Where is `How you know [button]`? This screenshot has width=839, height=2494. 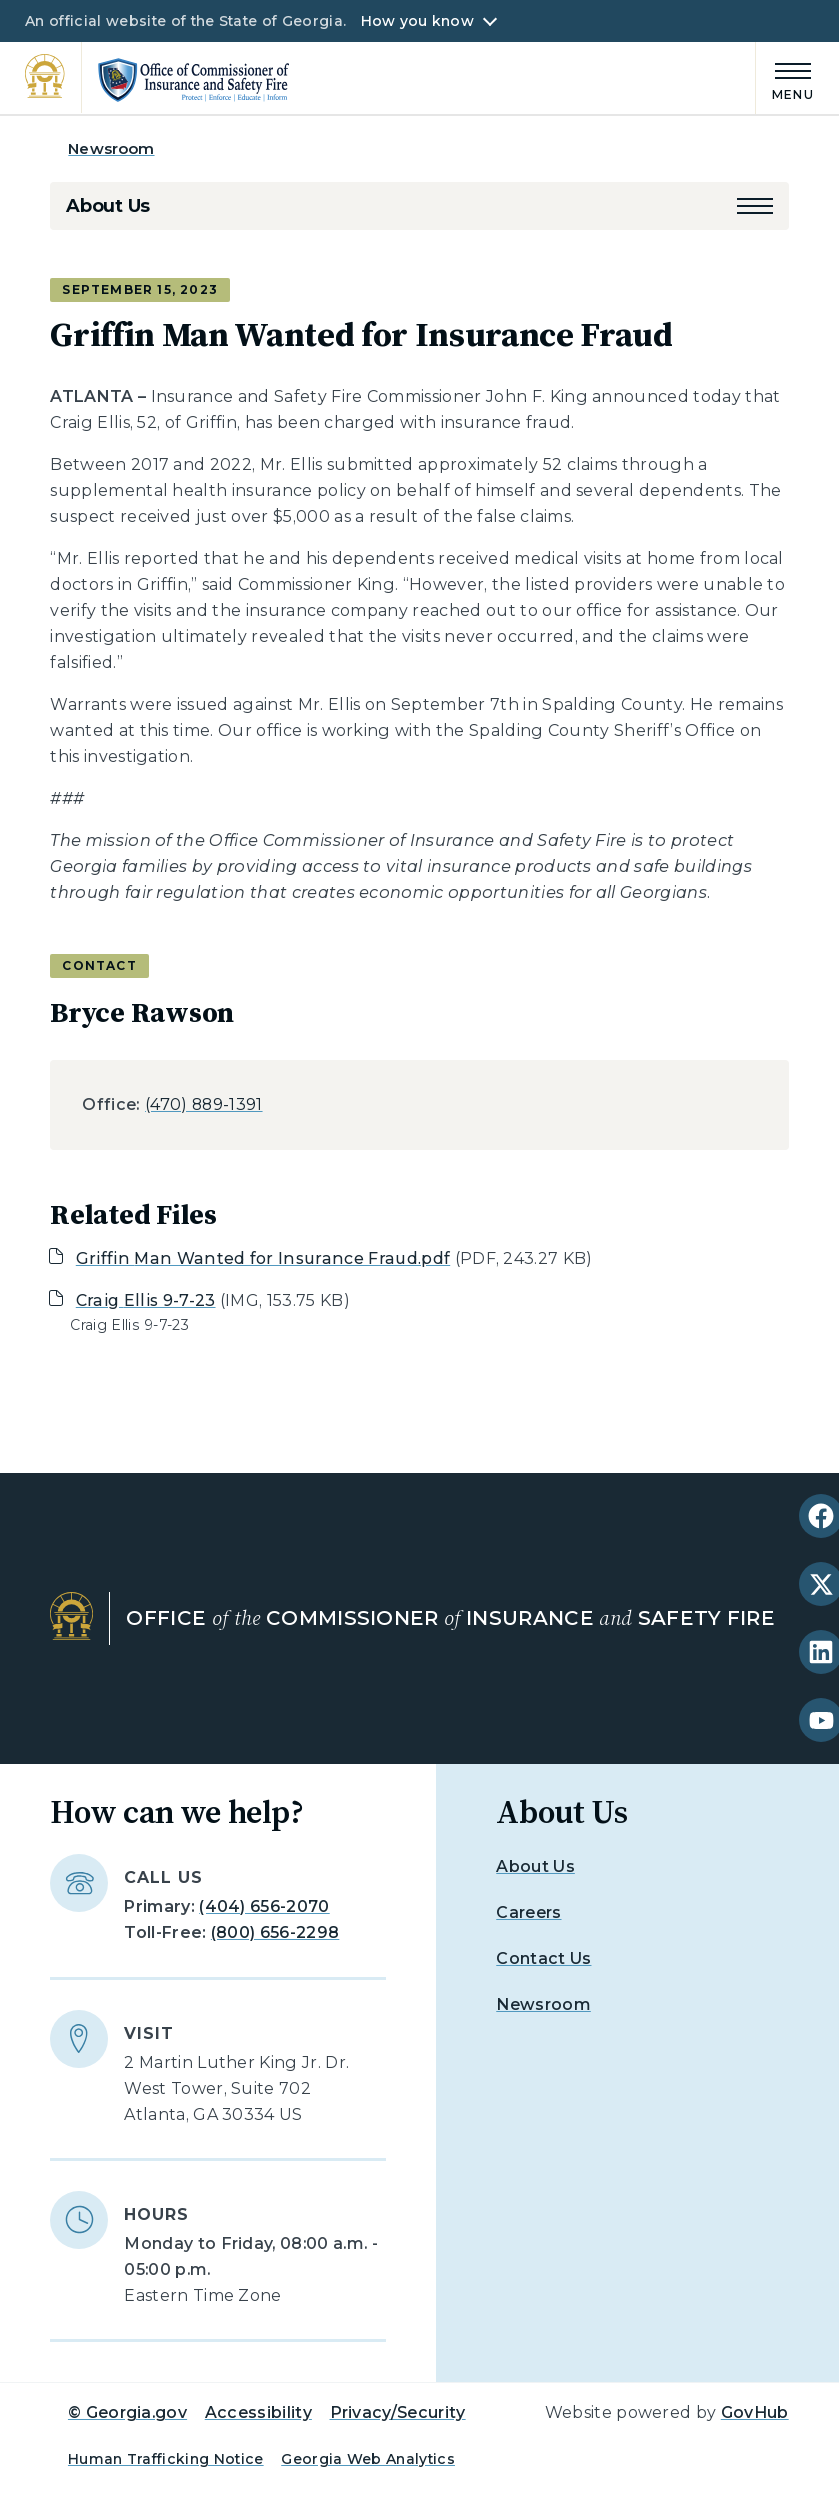 How you know [button] is located at coordinates (417, 21).